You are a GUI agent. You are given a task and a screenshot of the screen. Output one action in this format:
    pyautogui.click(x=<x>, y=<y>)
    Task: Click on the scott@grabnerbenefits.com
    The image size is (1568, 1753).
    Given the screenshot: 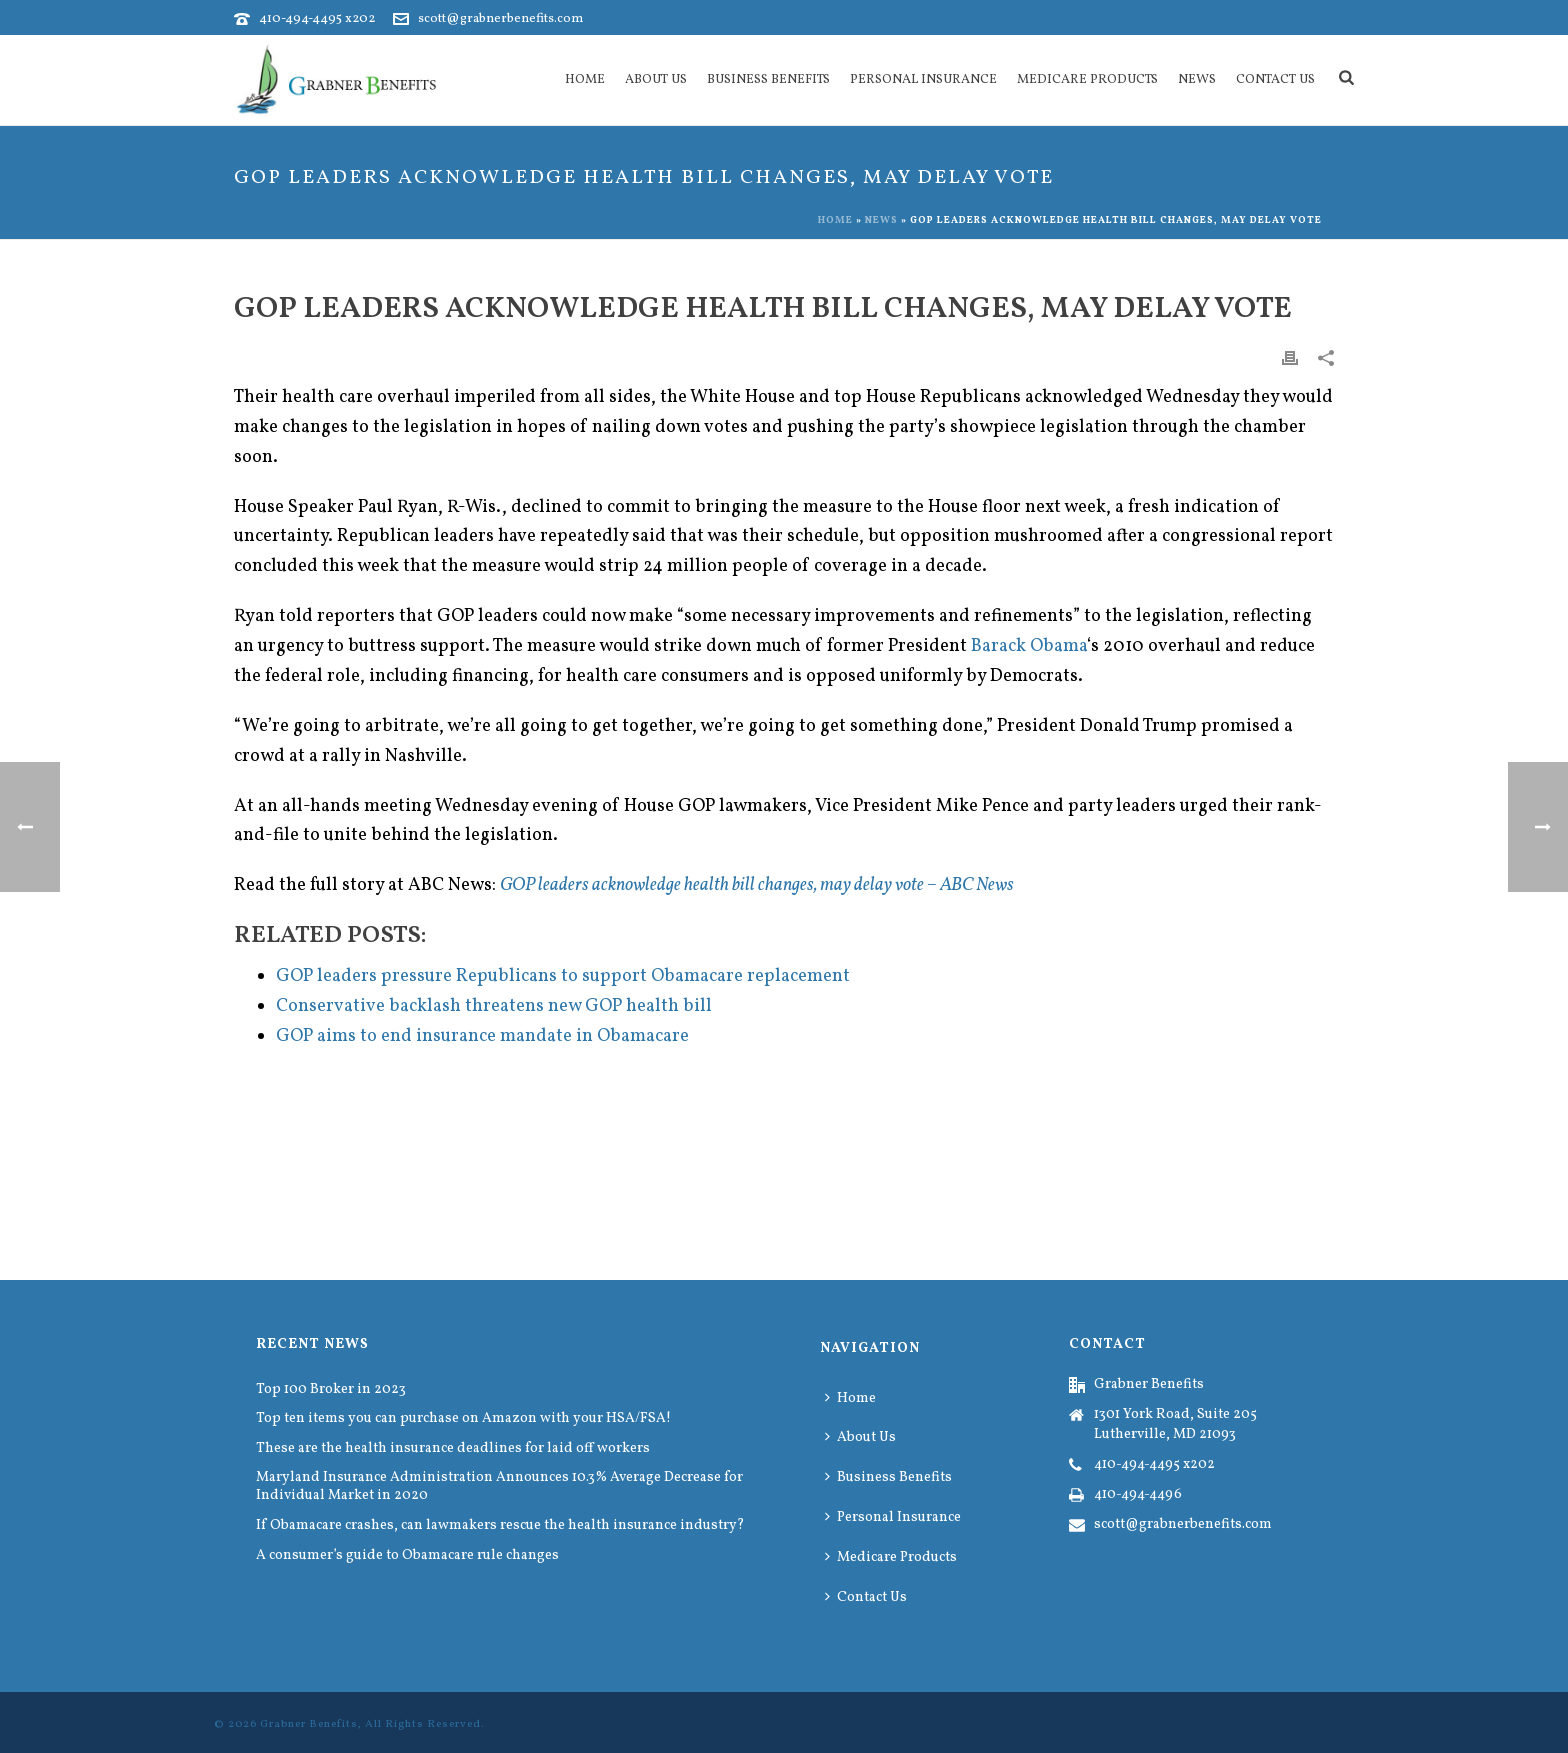 What is the action you would take?
    pyautogui.click(x=500, y=19)
    